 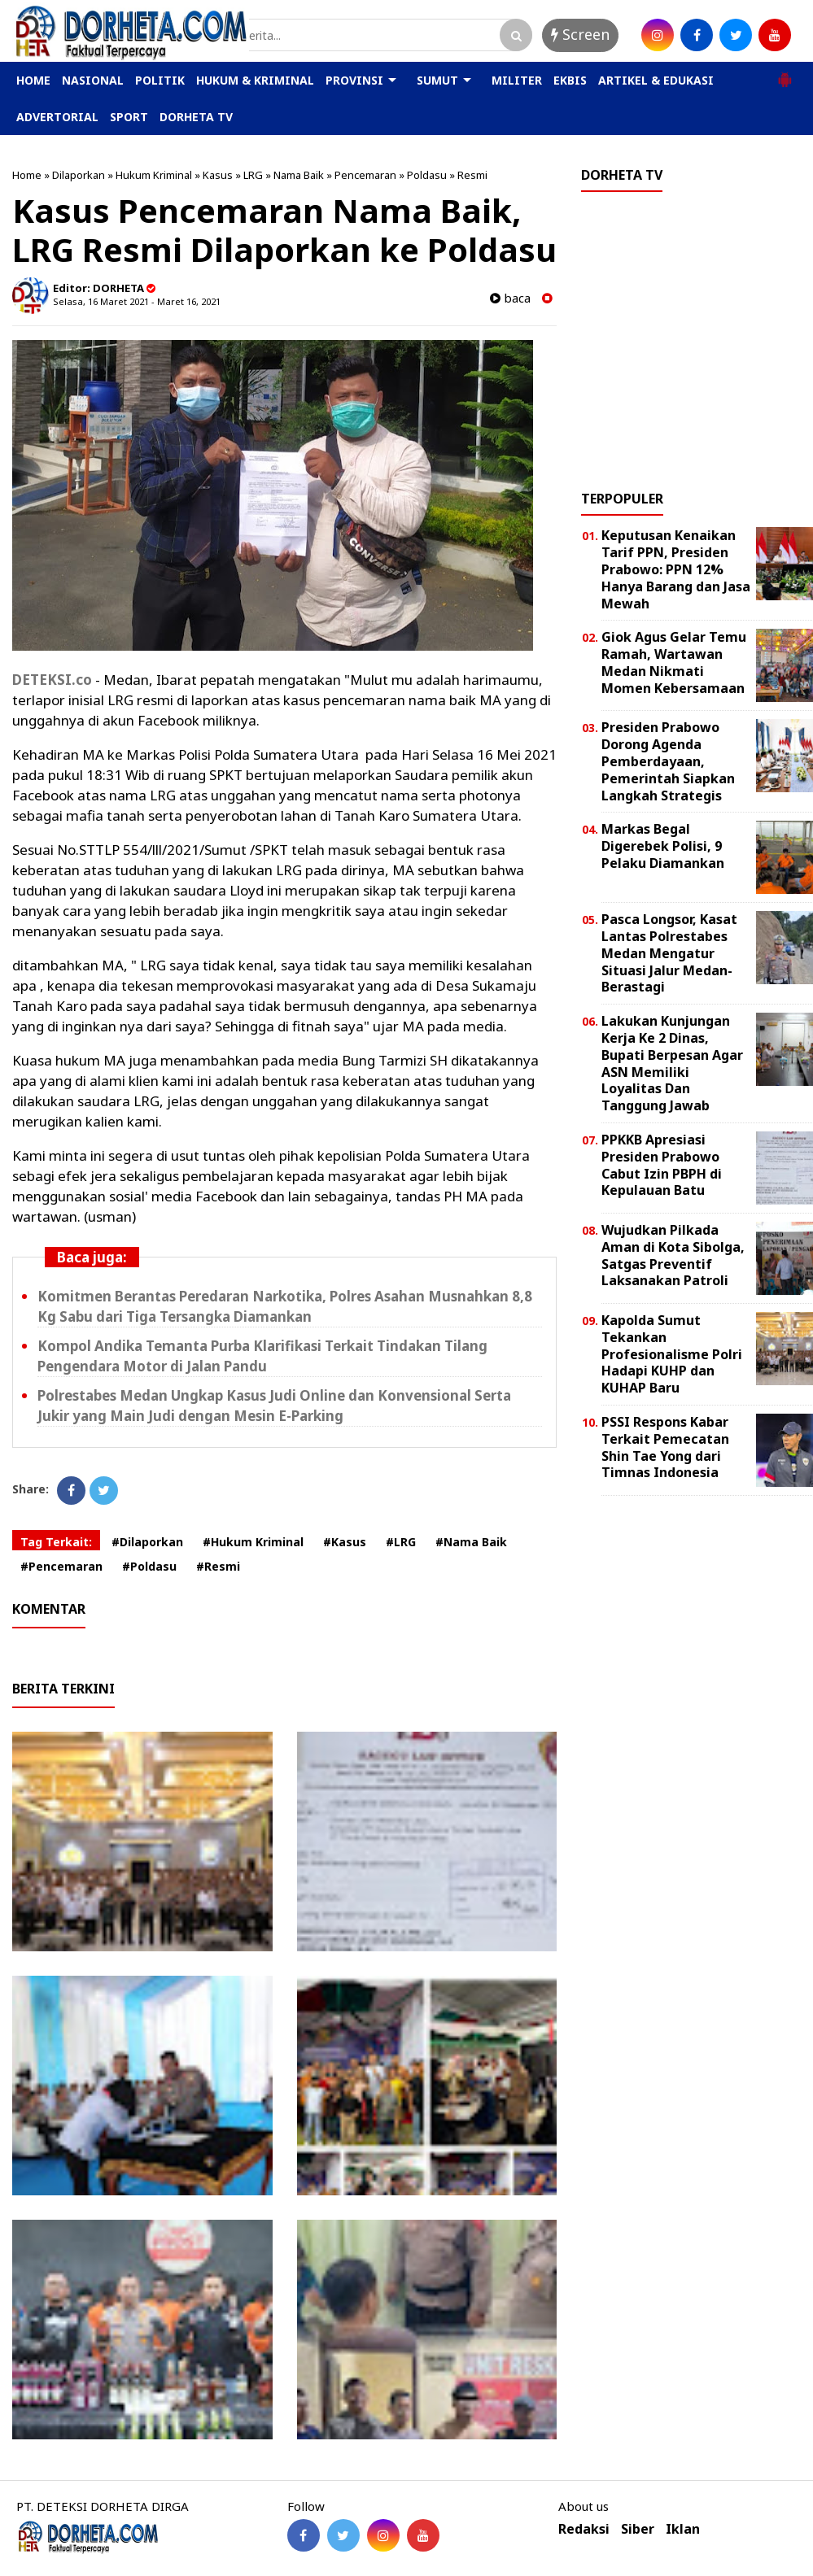 What do you see at coordinates (673, 662) in the screenshot?
I see `Giok Agus Gelar Temu Ramah, Wartawan Medan Nikmati Momen Kebersamaan` at bounding box center [673, 662].